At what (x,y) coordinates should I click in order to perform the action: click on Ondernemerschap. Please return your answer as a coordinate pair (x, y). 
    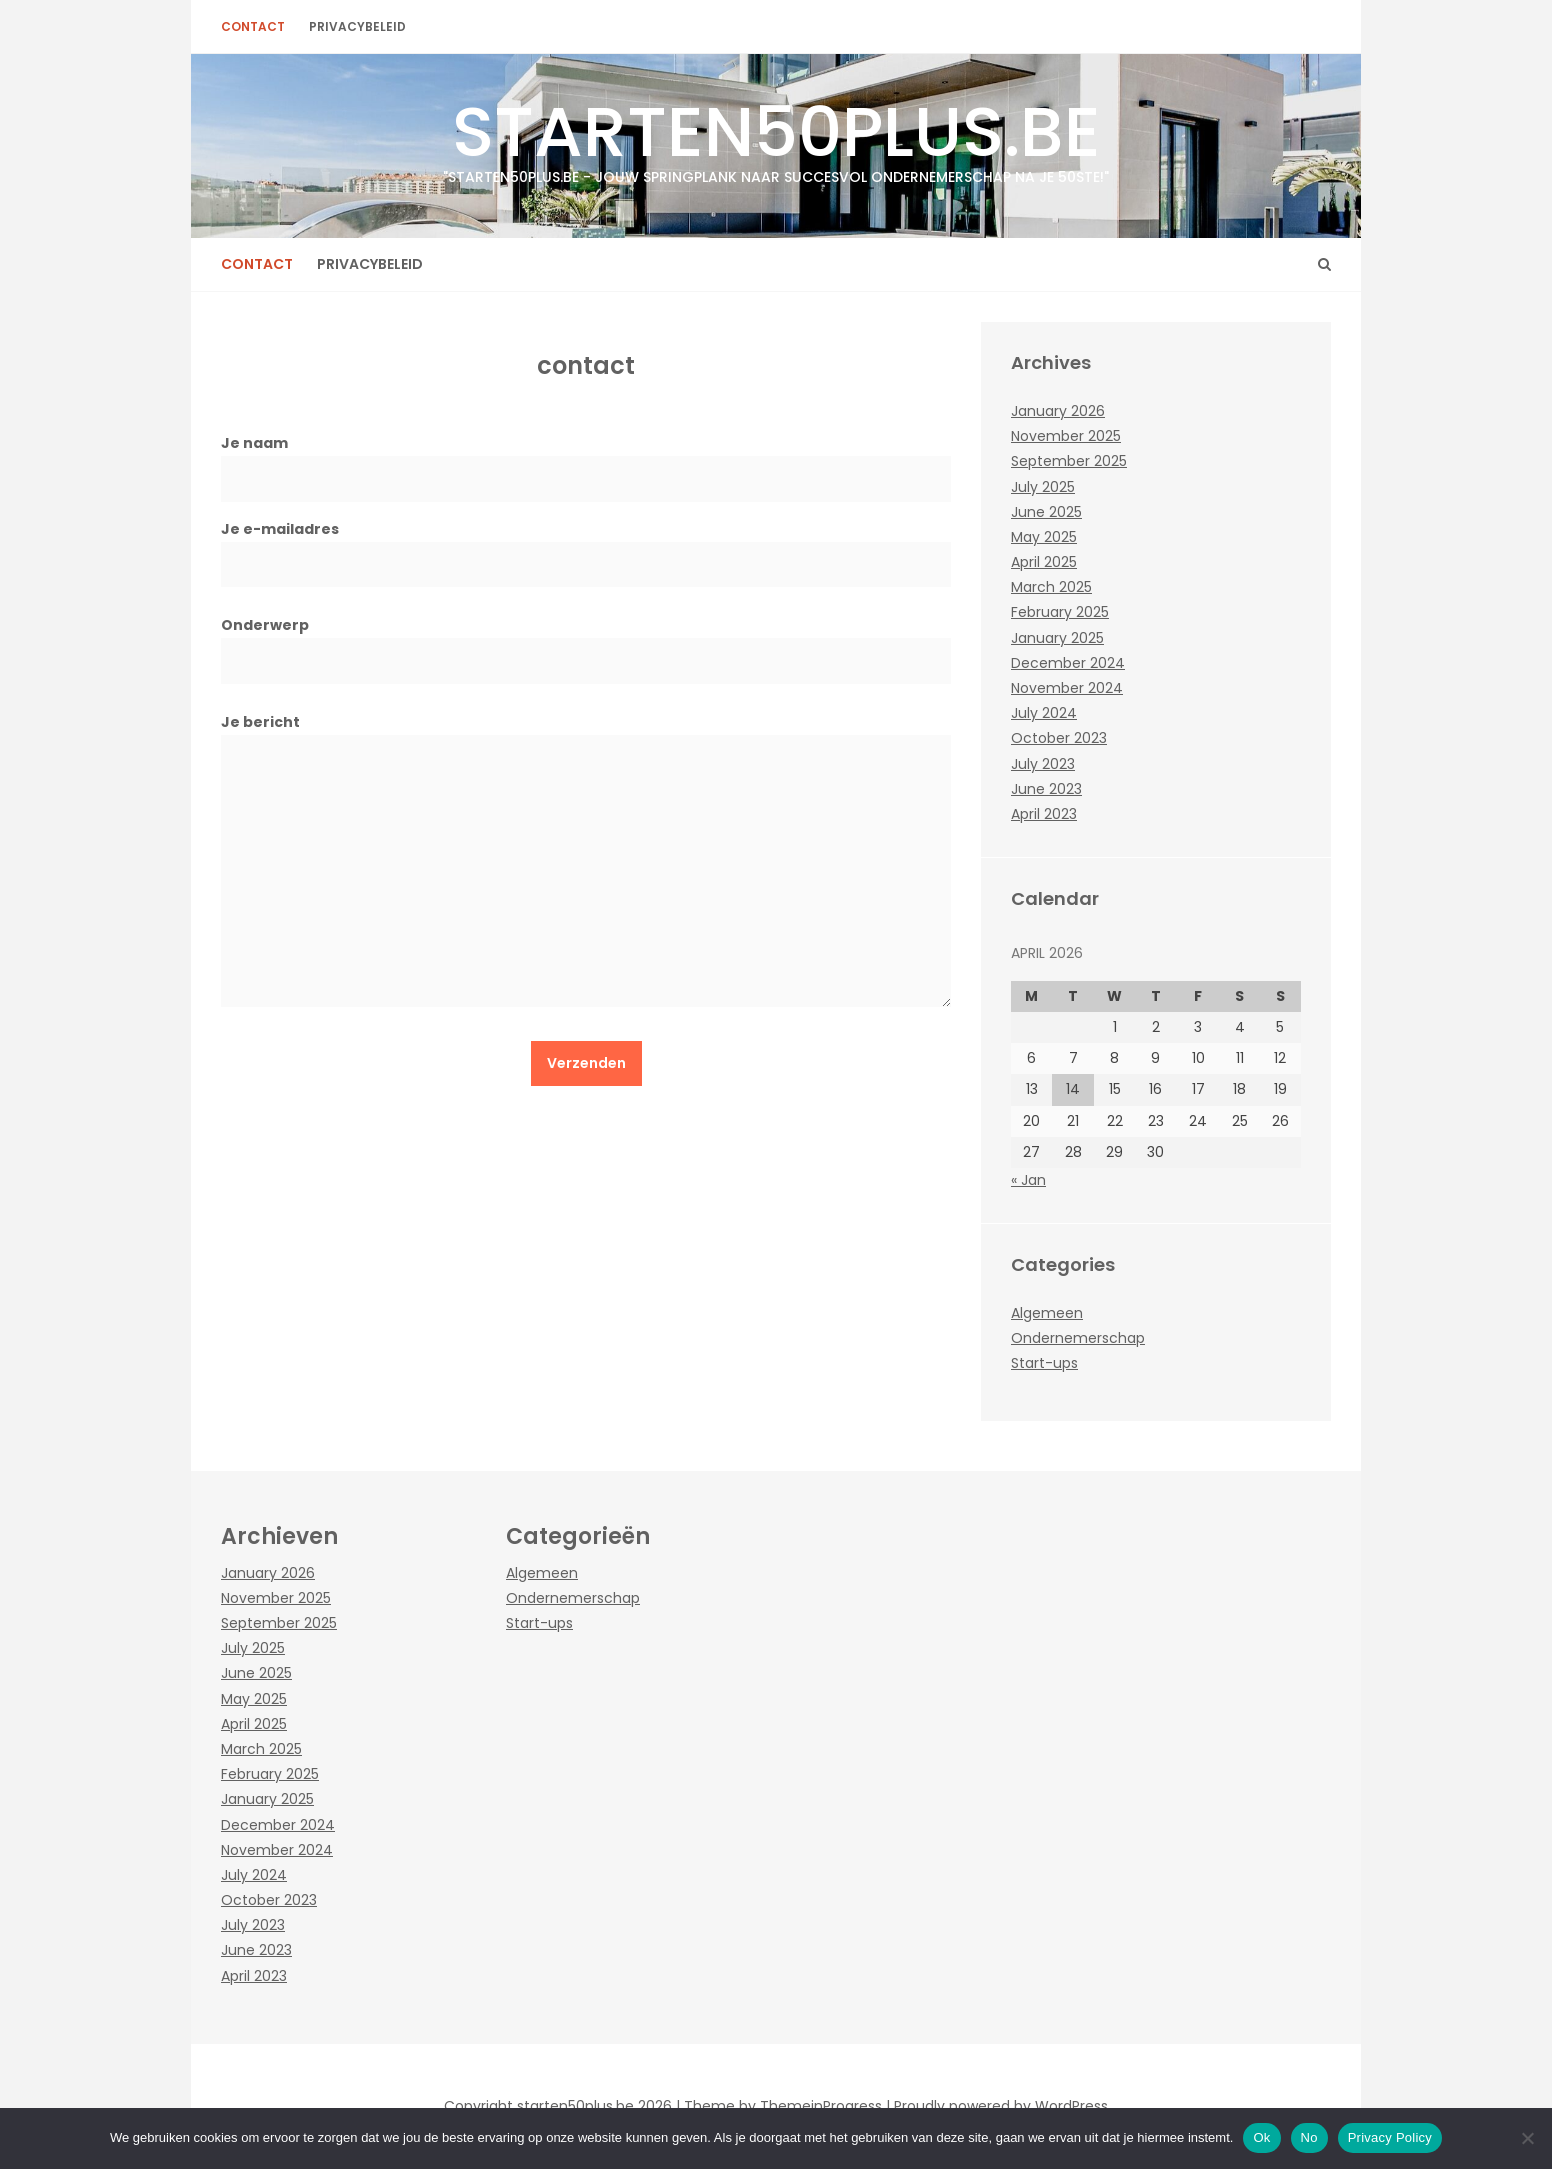
    Looking at the image, I should click on (1078, 1338).